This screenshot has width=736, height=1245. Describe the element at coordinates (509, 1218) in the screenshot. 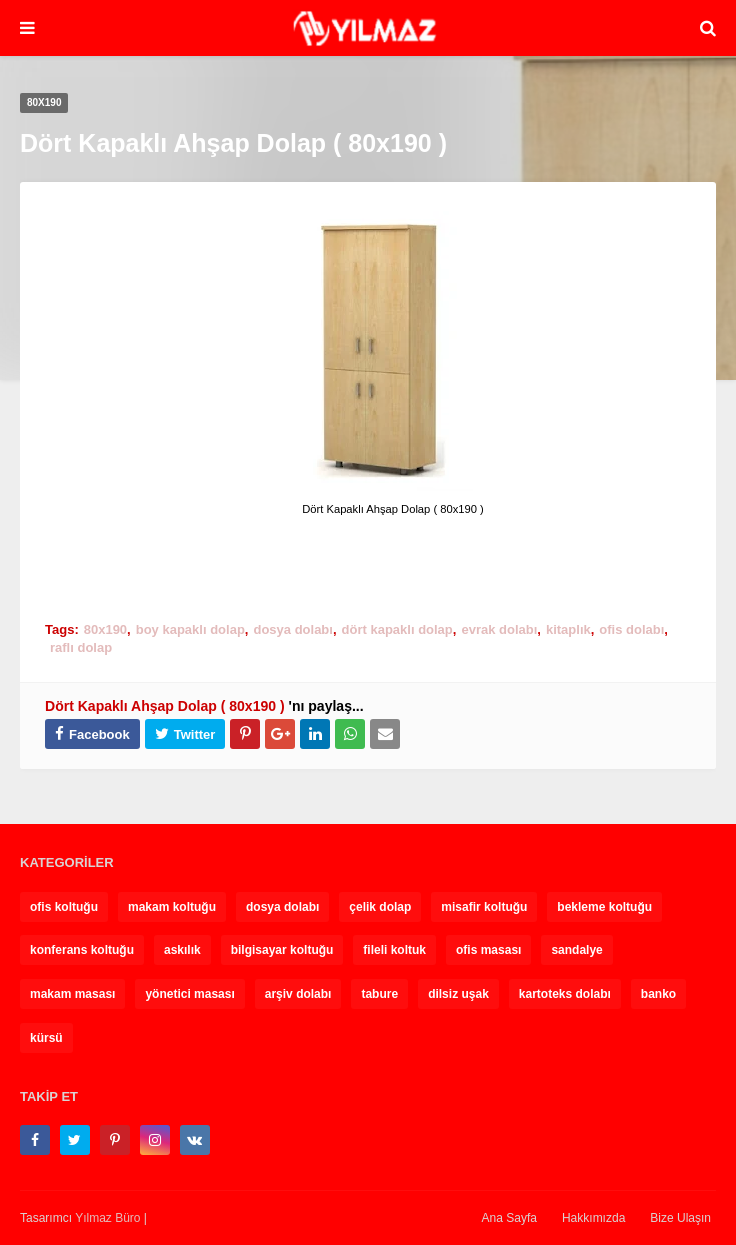

I see `Ana Sayfa` at that location.